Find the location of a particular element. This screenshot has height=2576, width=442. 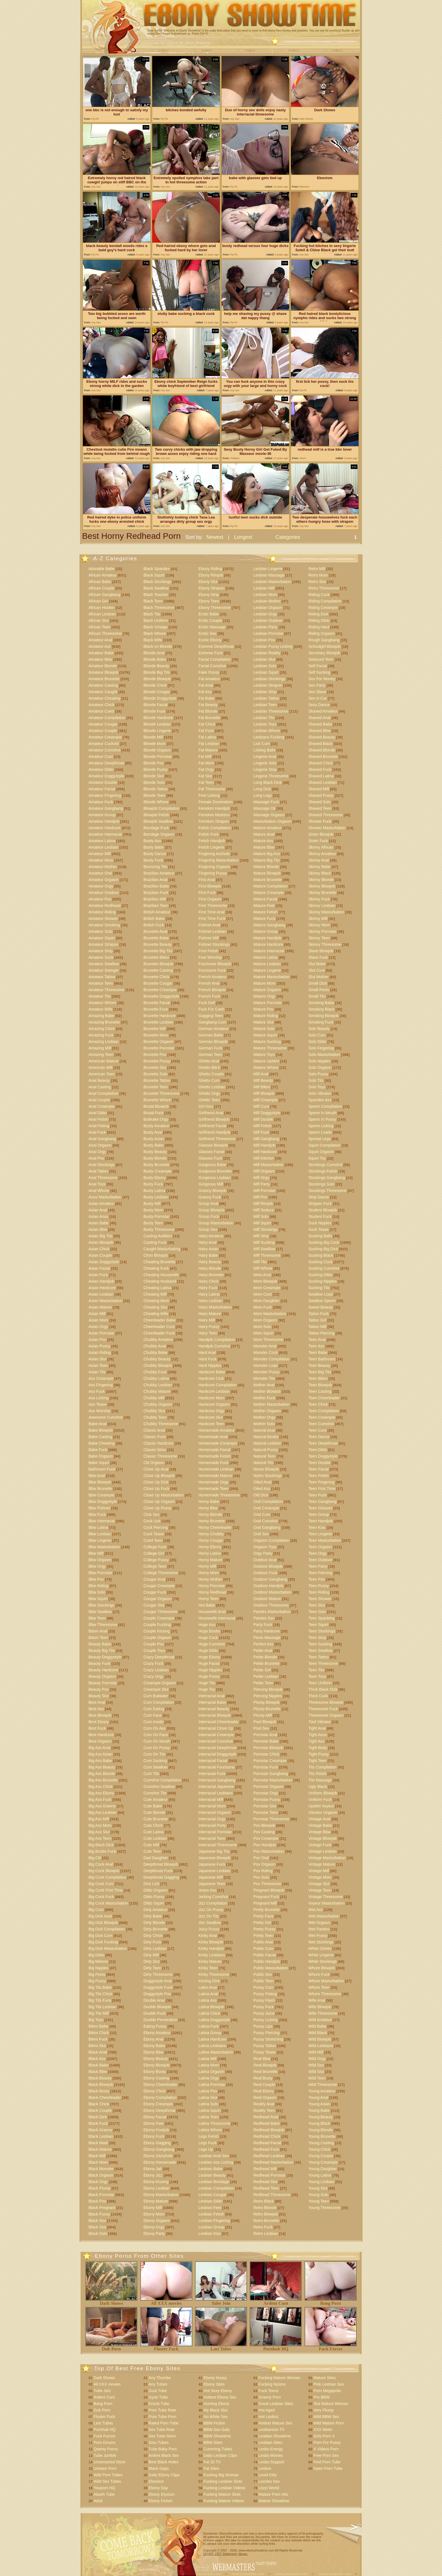

Big Cock Compilation is located at coordinates (107, 1877).